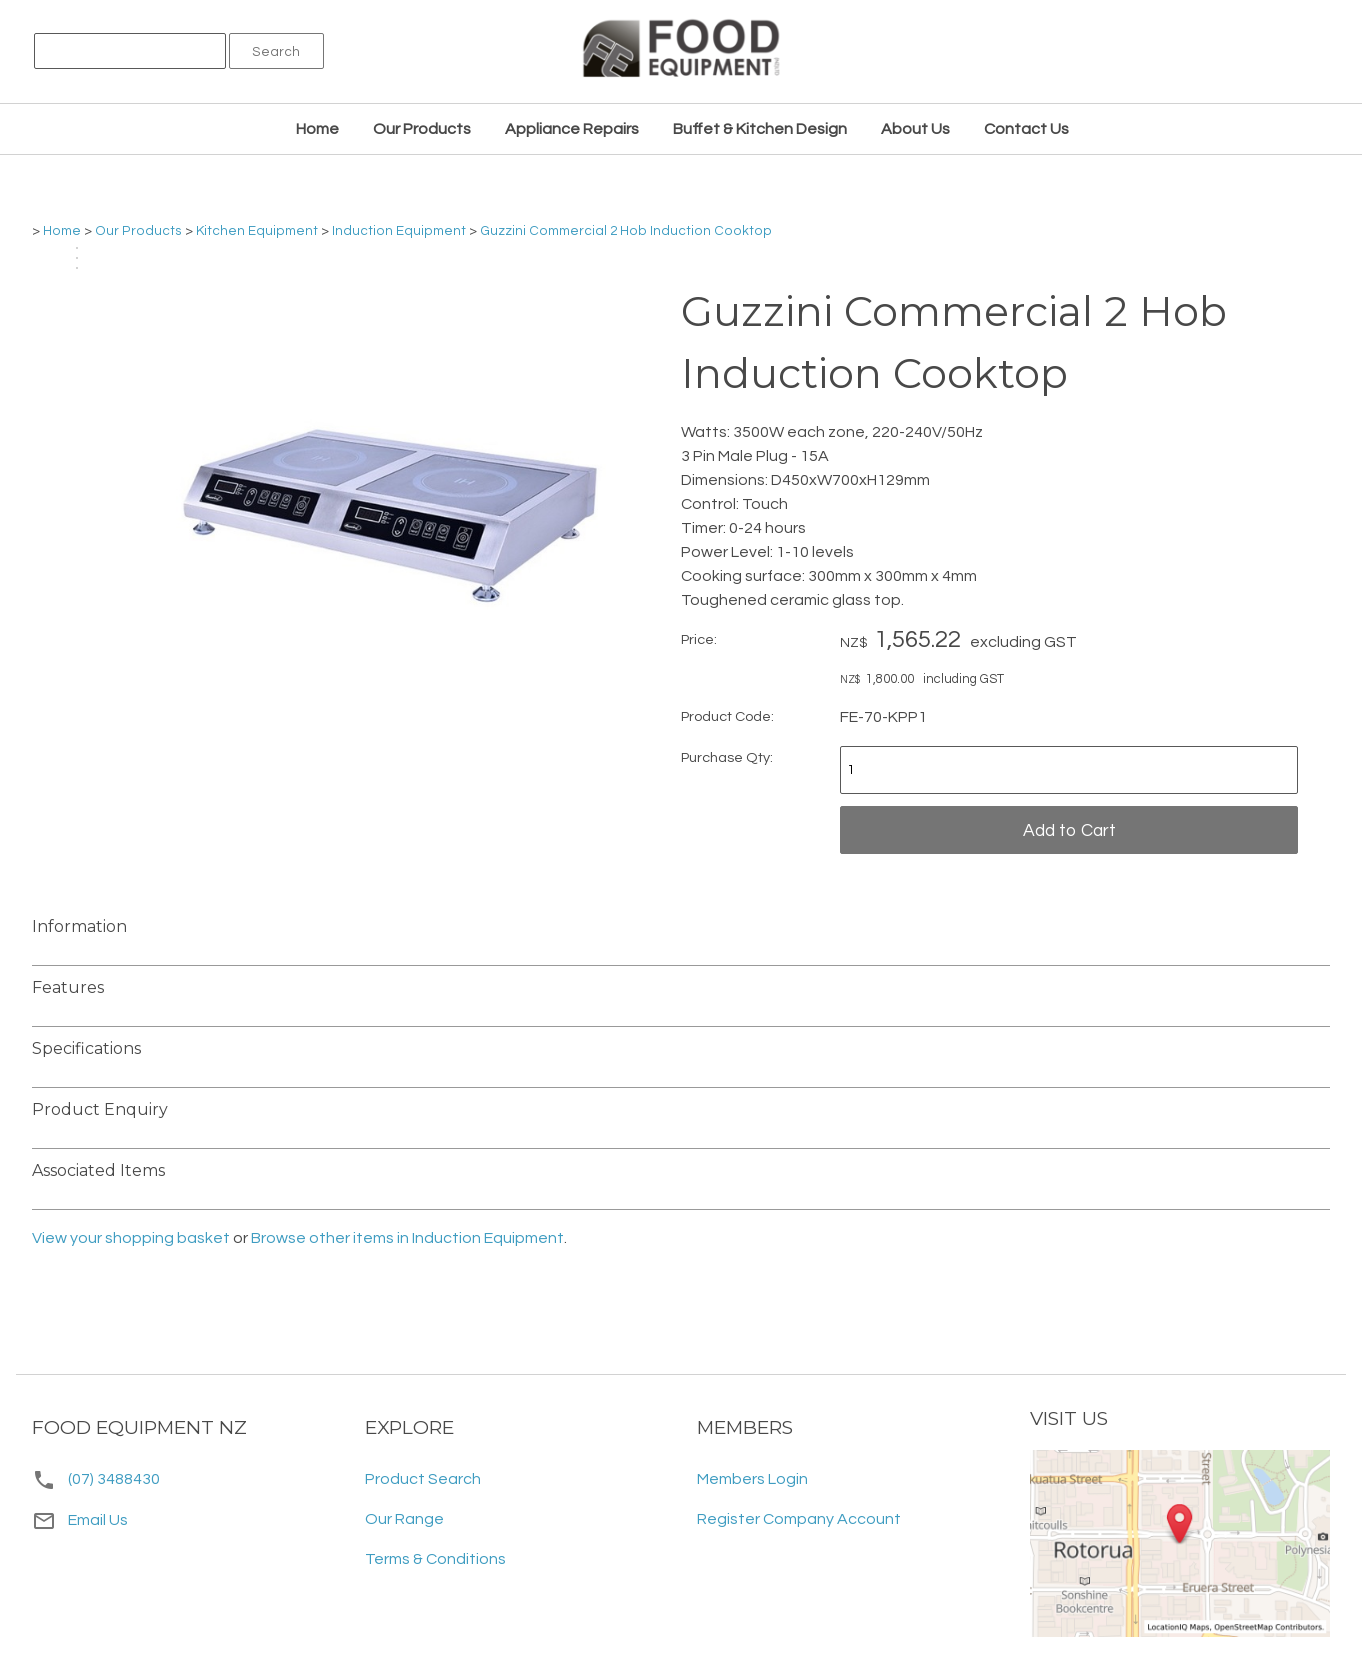 The image size is (1362, 1668). I want to click on (07) 3488430, so click(114, 1479).